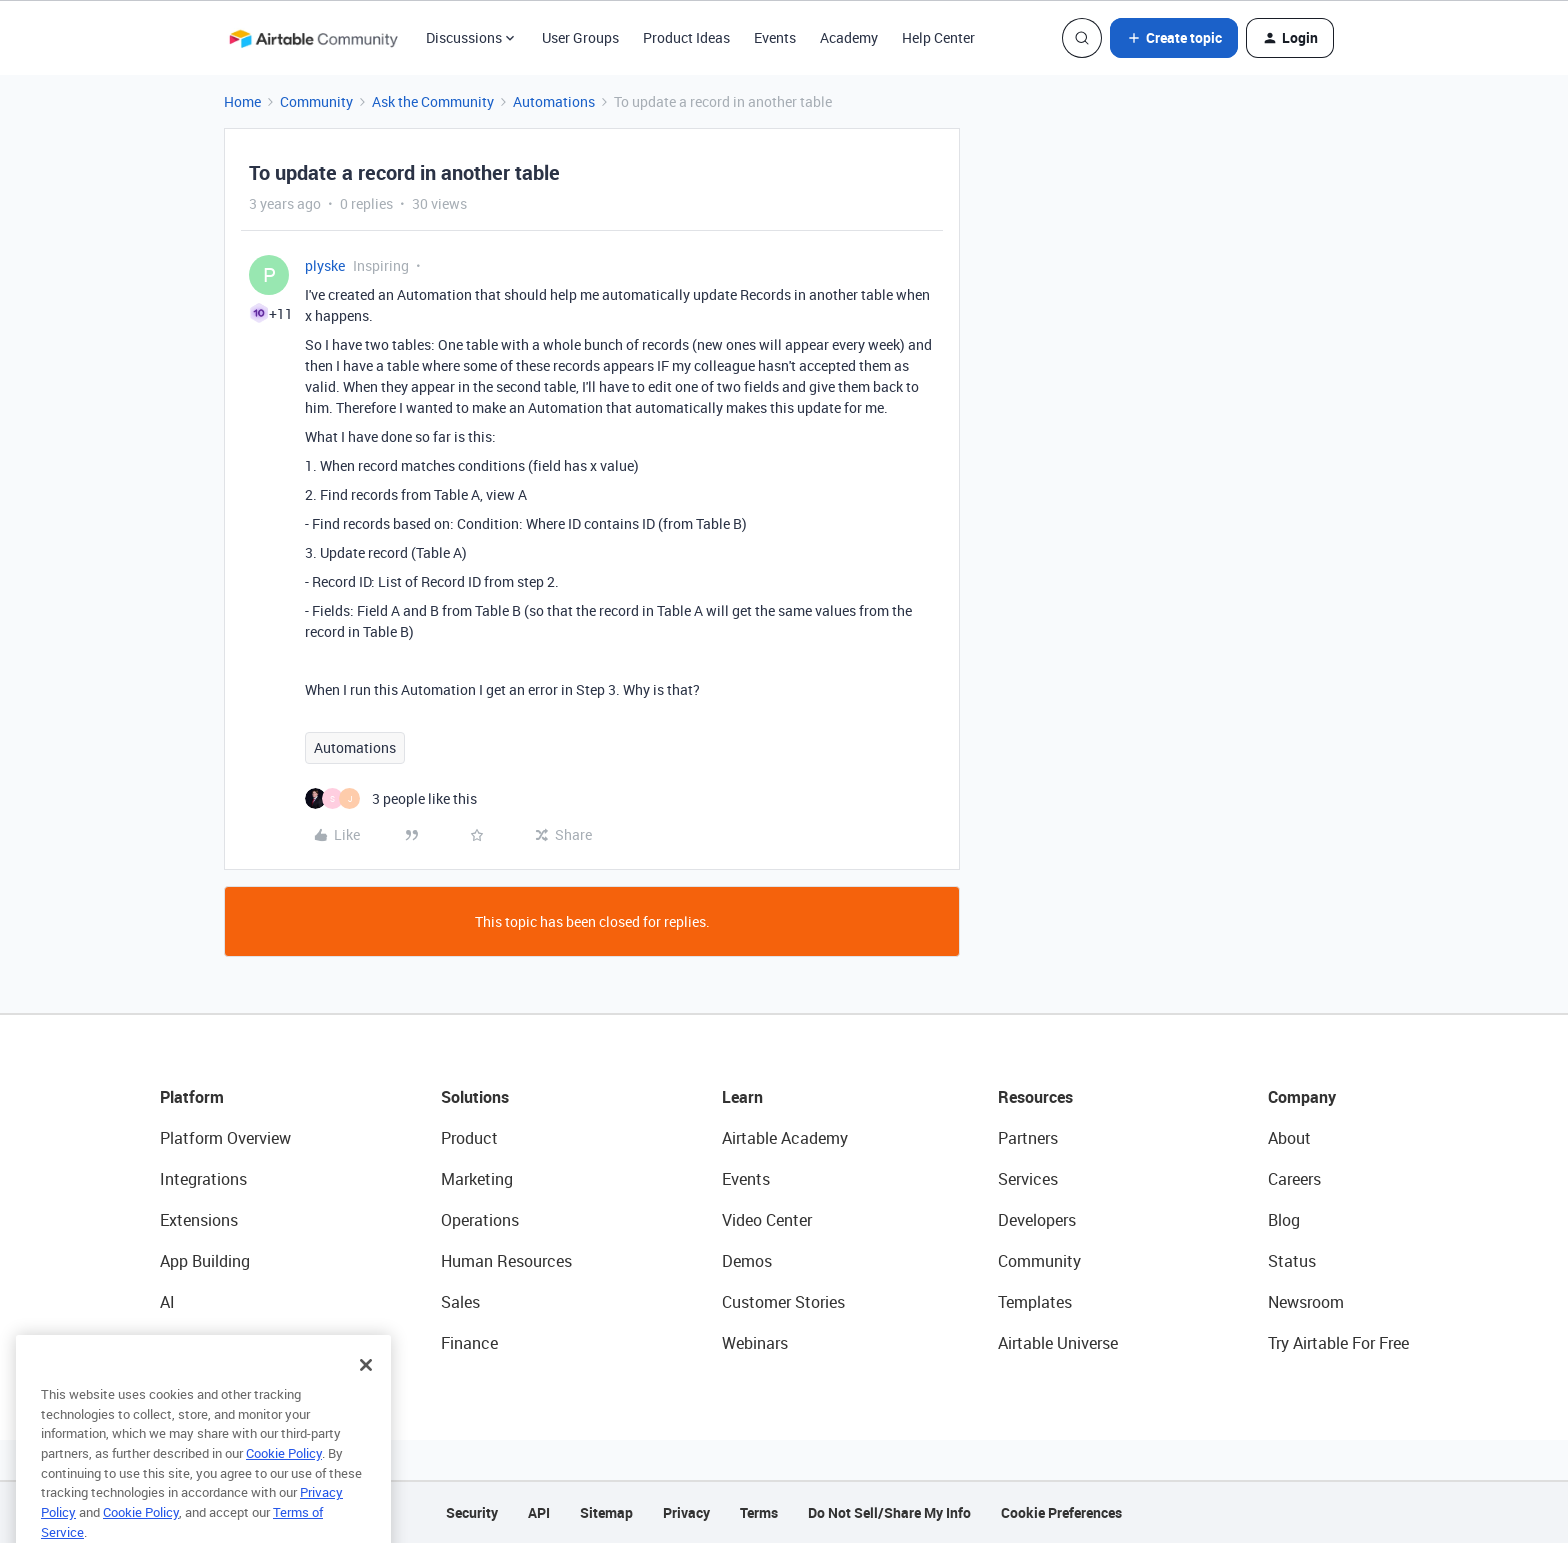 The image size is (1568, 1543). What do you see at coordinates (325, 265) in the screenshot?
I see `plyske` at bounding box center [325, 265].